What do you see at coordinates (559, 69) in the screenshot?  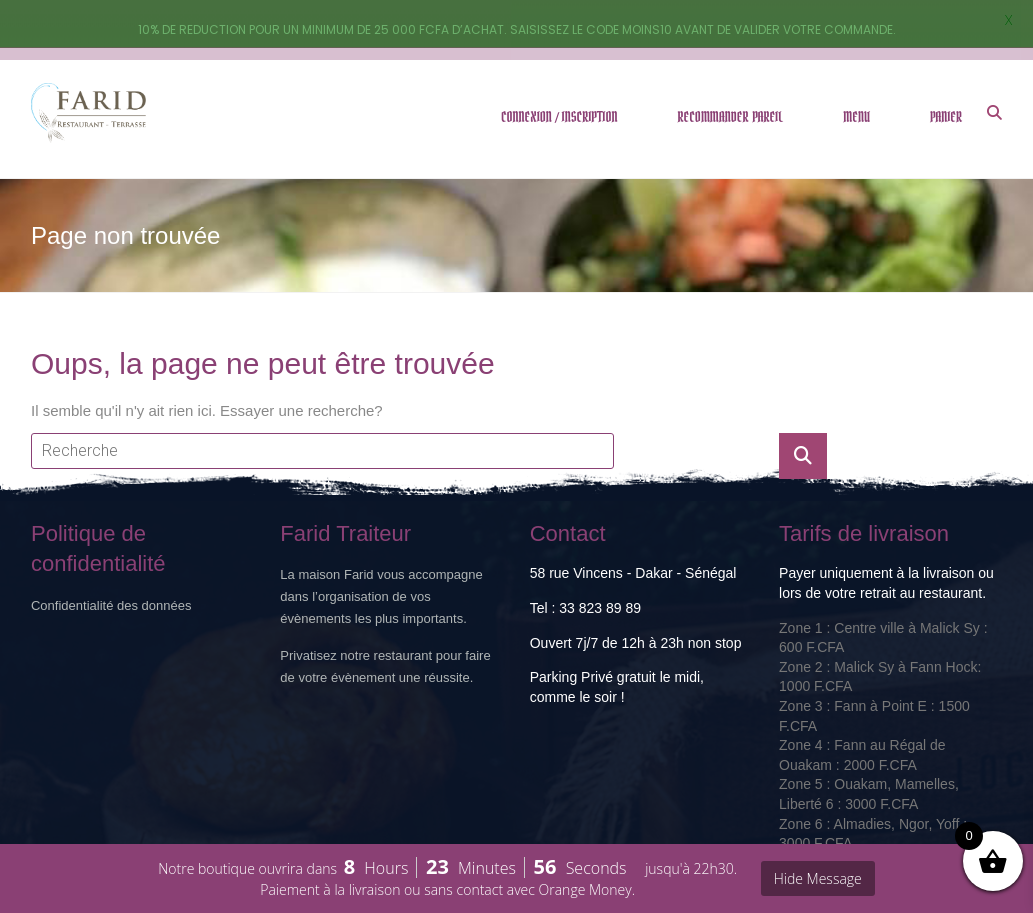 I see `CONNEXION / INSCRIPTION` at bounding box center [559, 69].